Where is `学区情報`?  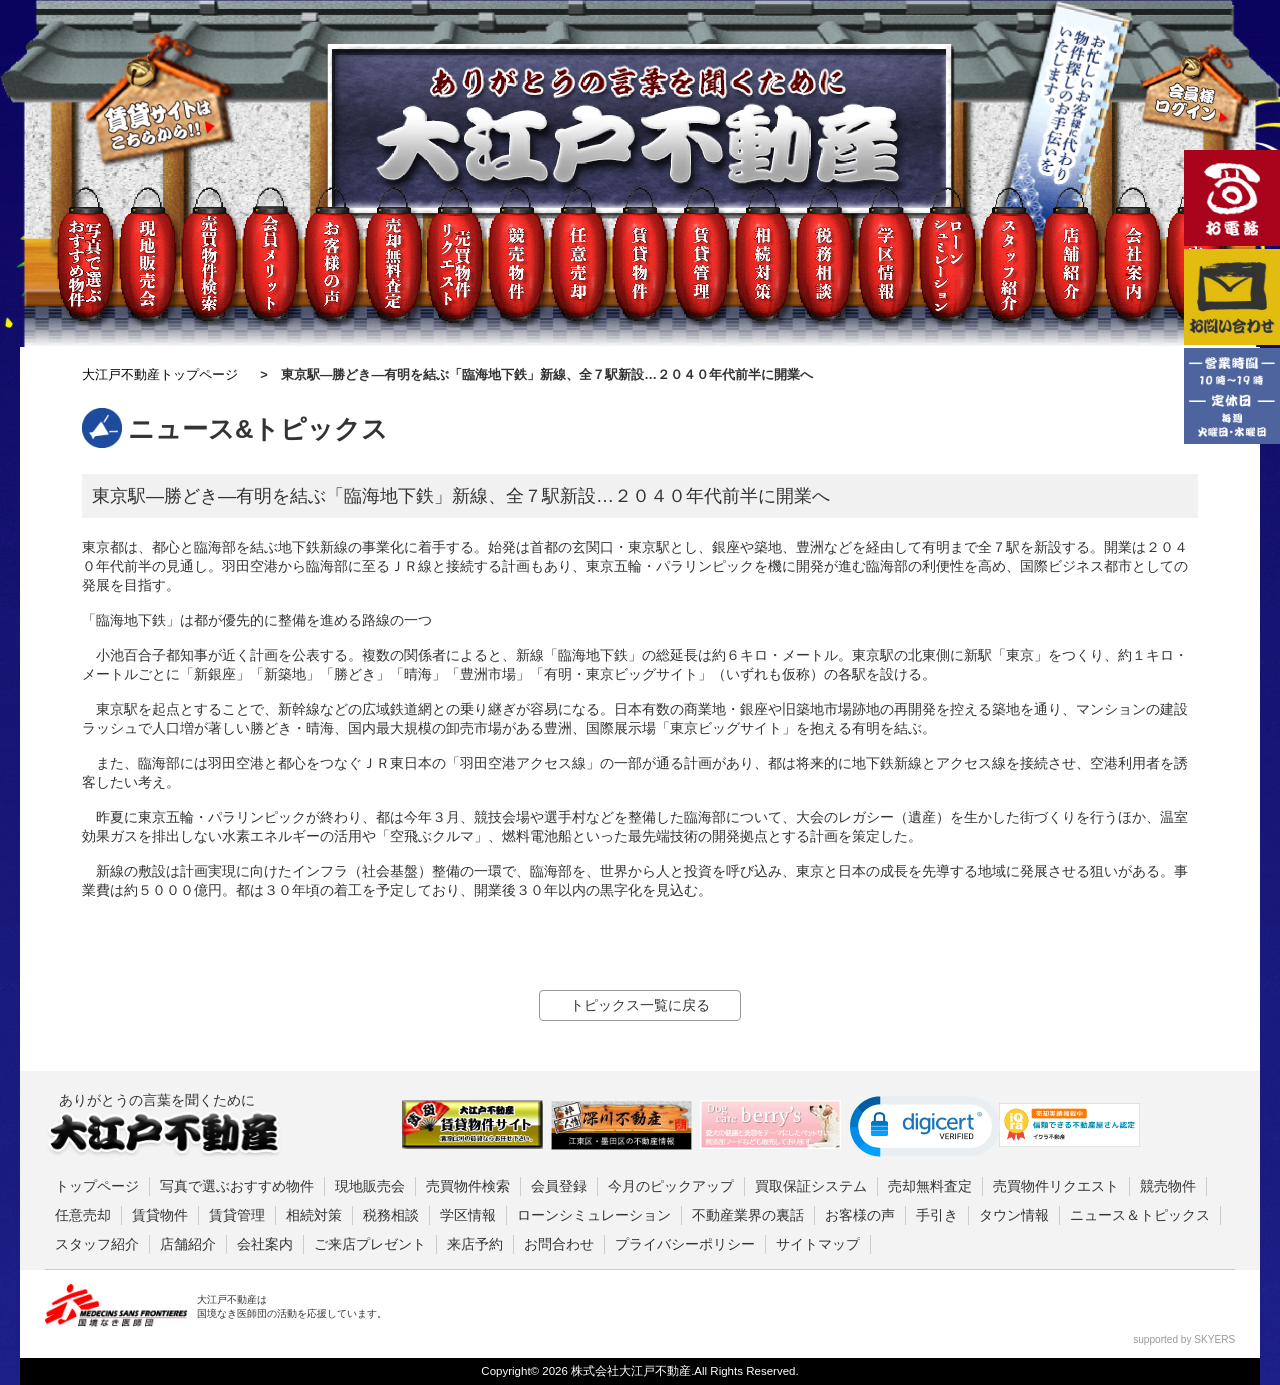 学区情報 is located at coordinates (468, 1215).